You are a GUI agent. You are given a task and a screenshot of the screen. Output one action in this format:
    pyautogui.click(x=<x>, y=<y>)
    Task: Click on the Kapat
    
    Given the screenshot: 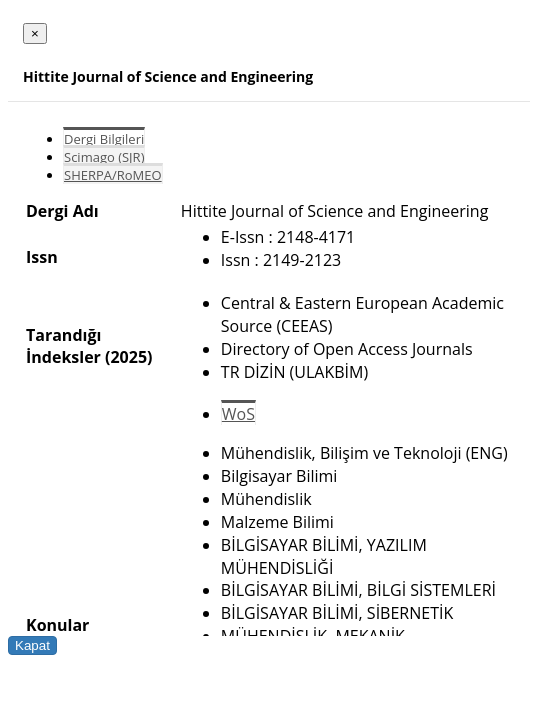 What is the action you would take?
    pyautogui.click(x=32, y=645)
    